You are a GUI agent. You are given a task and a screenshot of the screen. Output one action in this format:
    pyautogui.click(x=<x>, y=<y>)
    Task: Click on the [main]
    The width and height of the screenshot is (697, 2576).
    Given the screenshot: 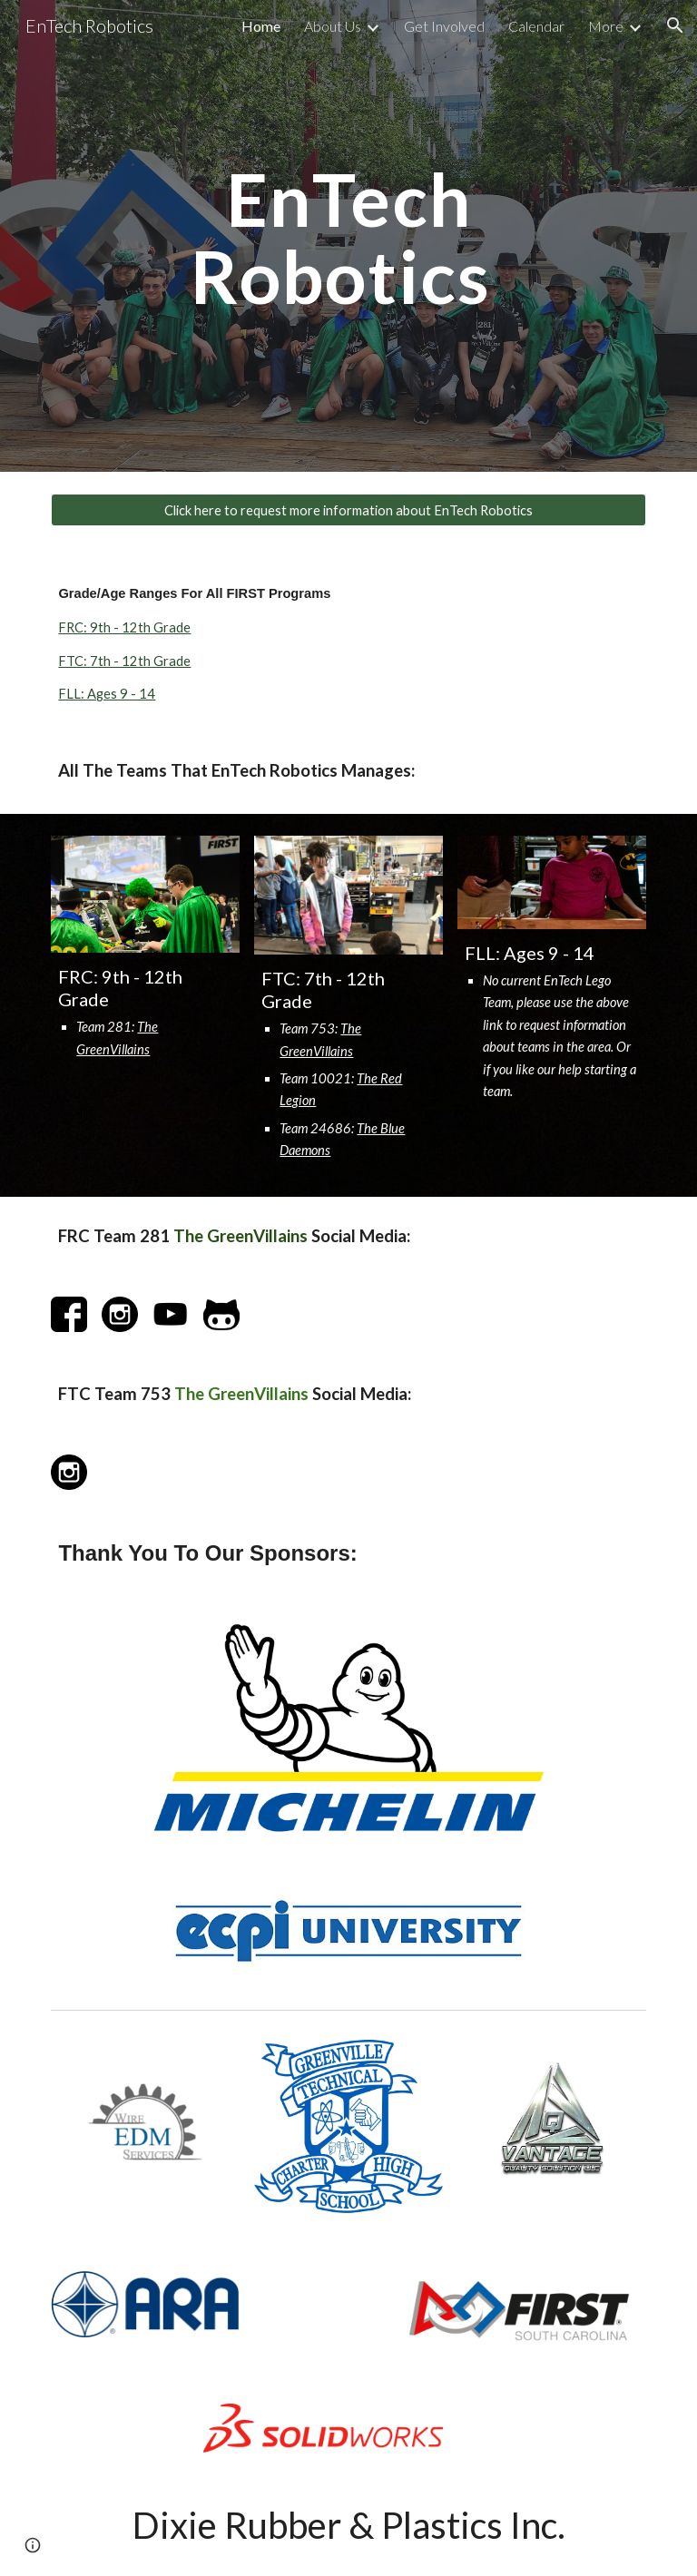 What is the action you would take?
    pyautogui.click(x=348, y=236)
    